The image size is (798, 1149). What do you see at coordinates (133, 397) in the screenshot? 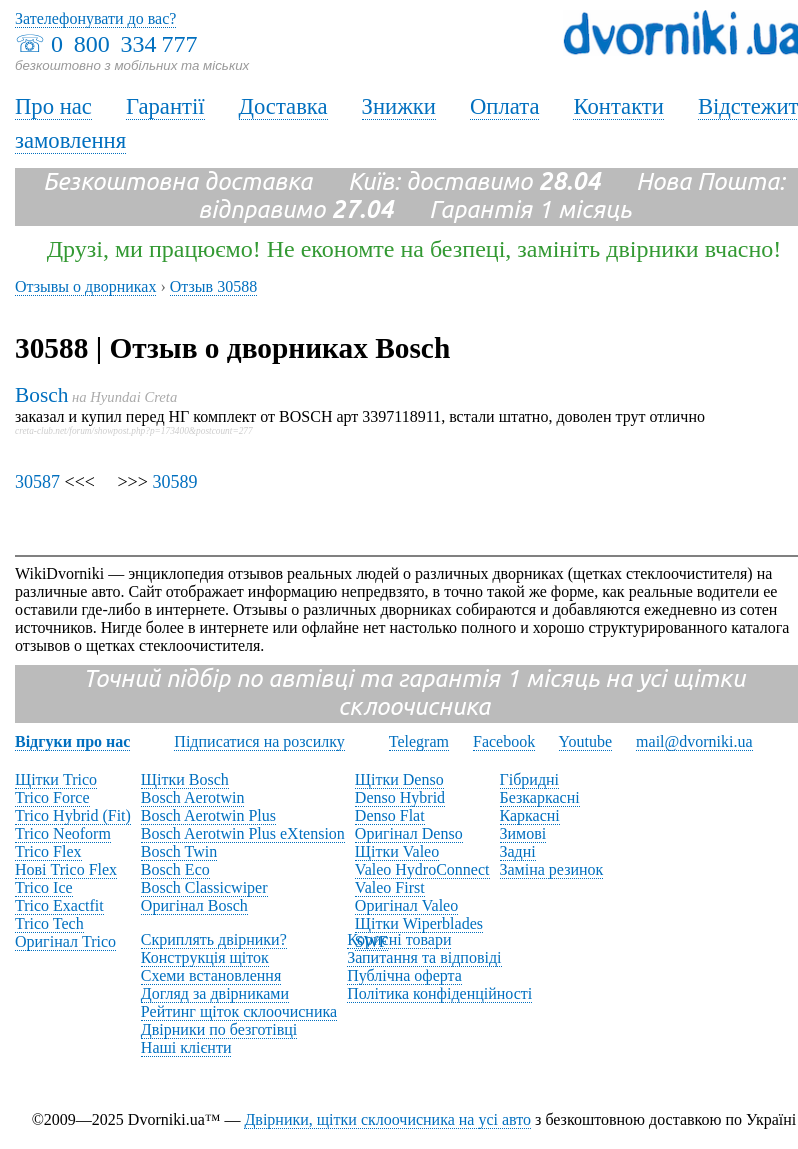
I see `Hyundai Creta` at bounding box center [133, 397].